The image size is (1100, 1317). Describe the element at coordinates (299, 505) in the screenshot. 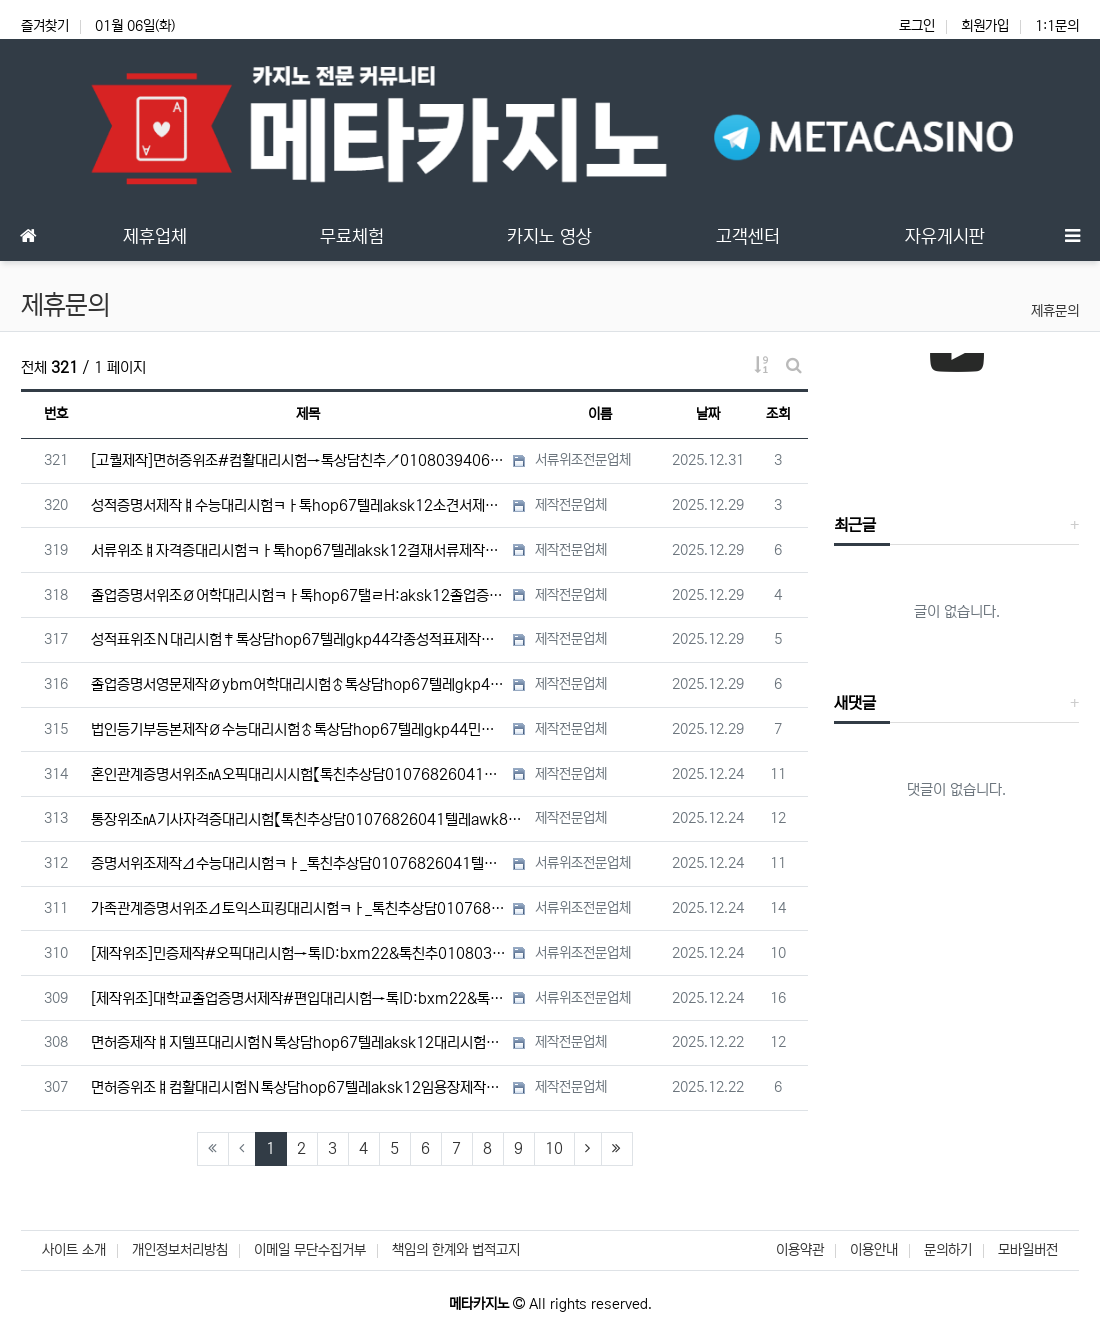

I see `성적증명서제작ㅒ수능대리시험ㅋㅏ톡hop67텔레aksk12소견서제작ば성적증명서위조#수능대리시험#학위증위조#보험보…` at that location.